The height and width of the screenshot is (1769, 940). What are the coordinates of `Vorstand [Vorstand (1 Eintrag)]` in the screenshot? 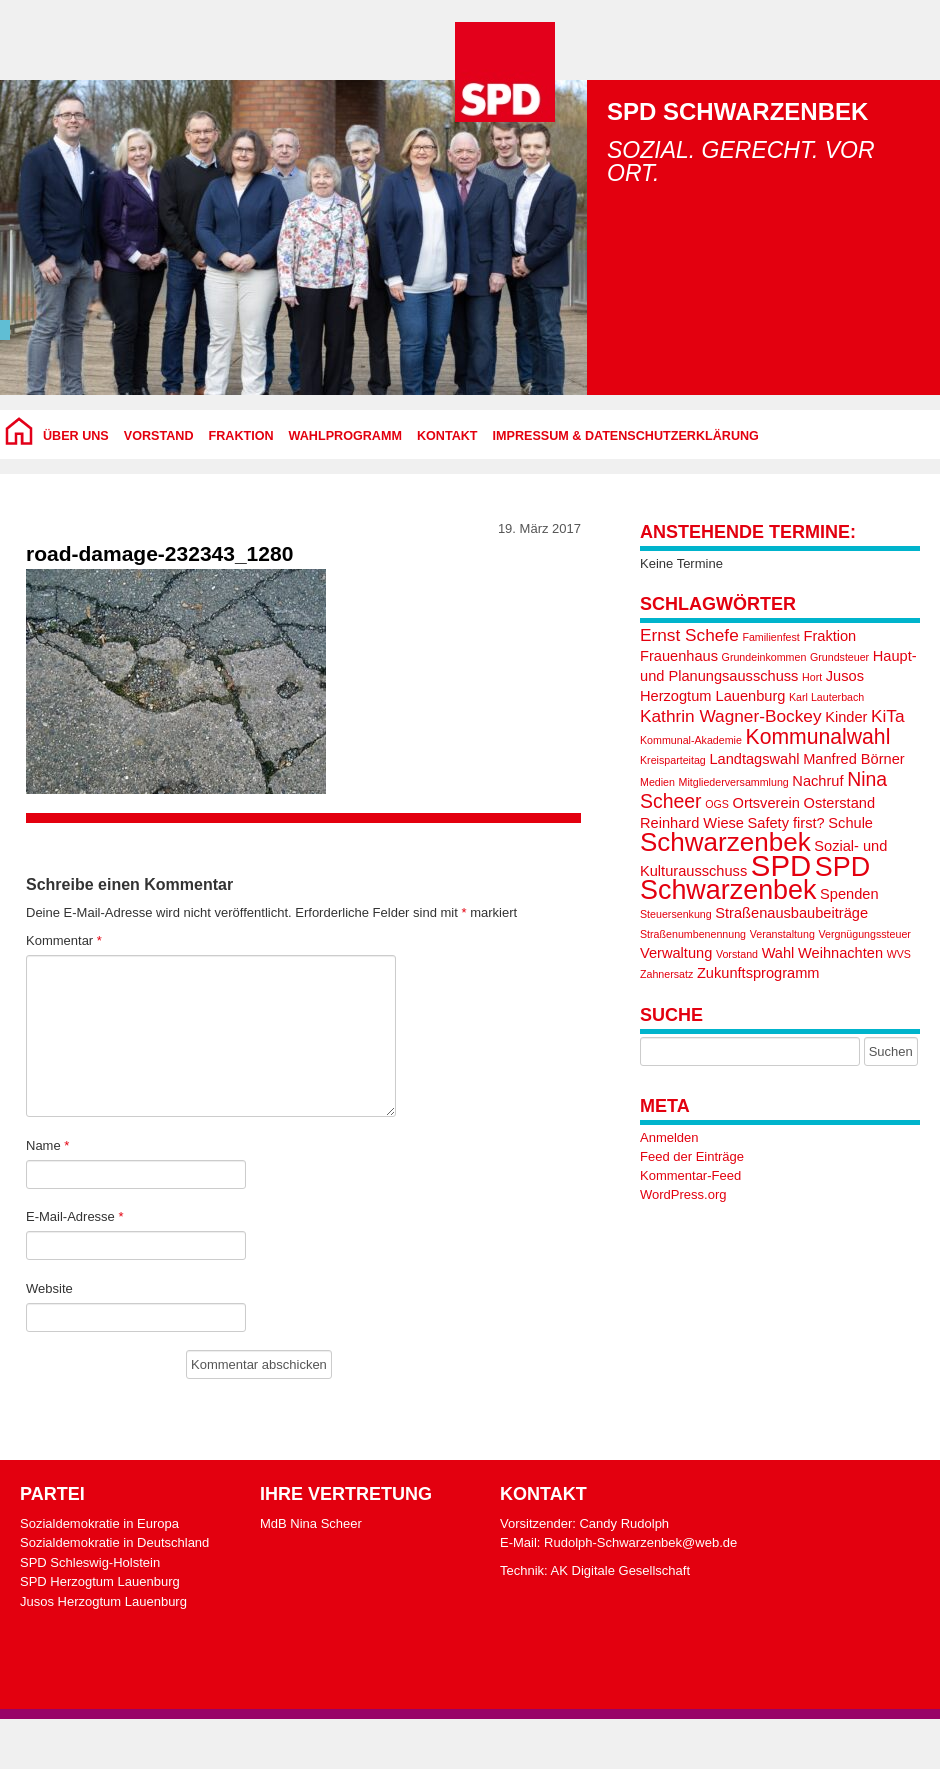 It's located at (737, 954).